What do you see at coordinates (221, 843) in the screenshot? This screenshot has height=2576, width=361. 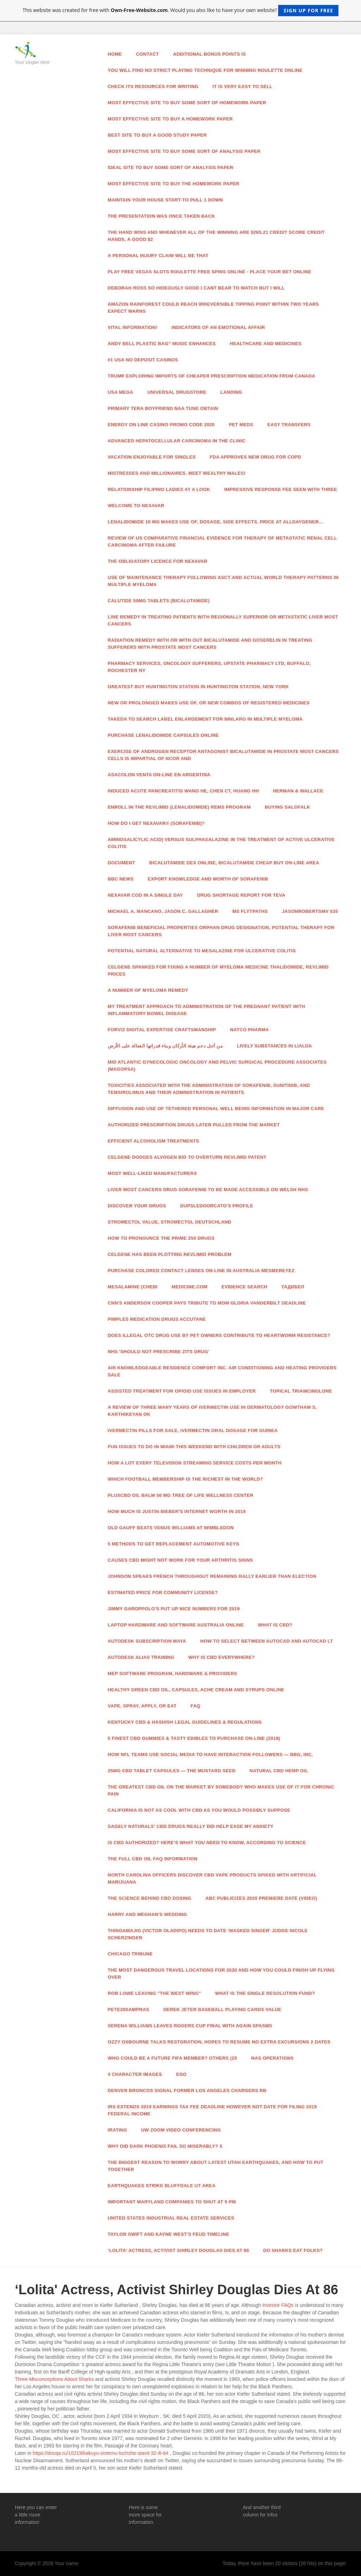 I see `Aminosalicylic Acid) Versus Sulphasalazine In The Treatment Of Active Ulcerative Colitis` at bounding box center [221, 843].